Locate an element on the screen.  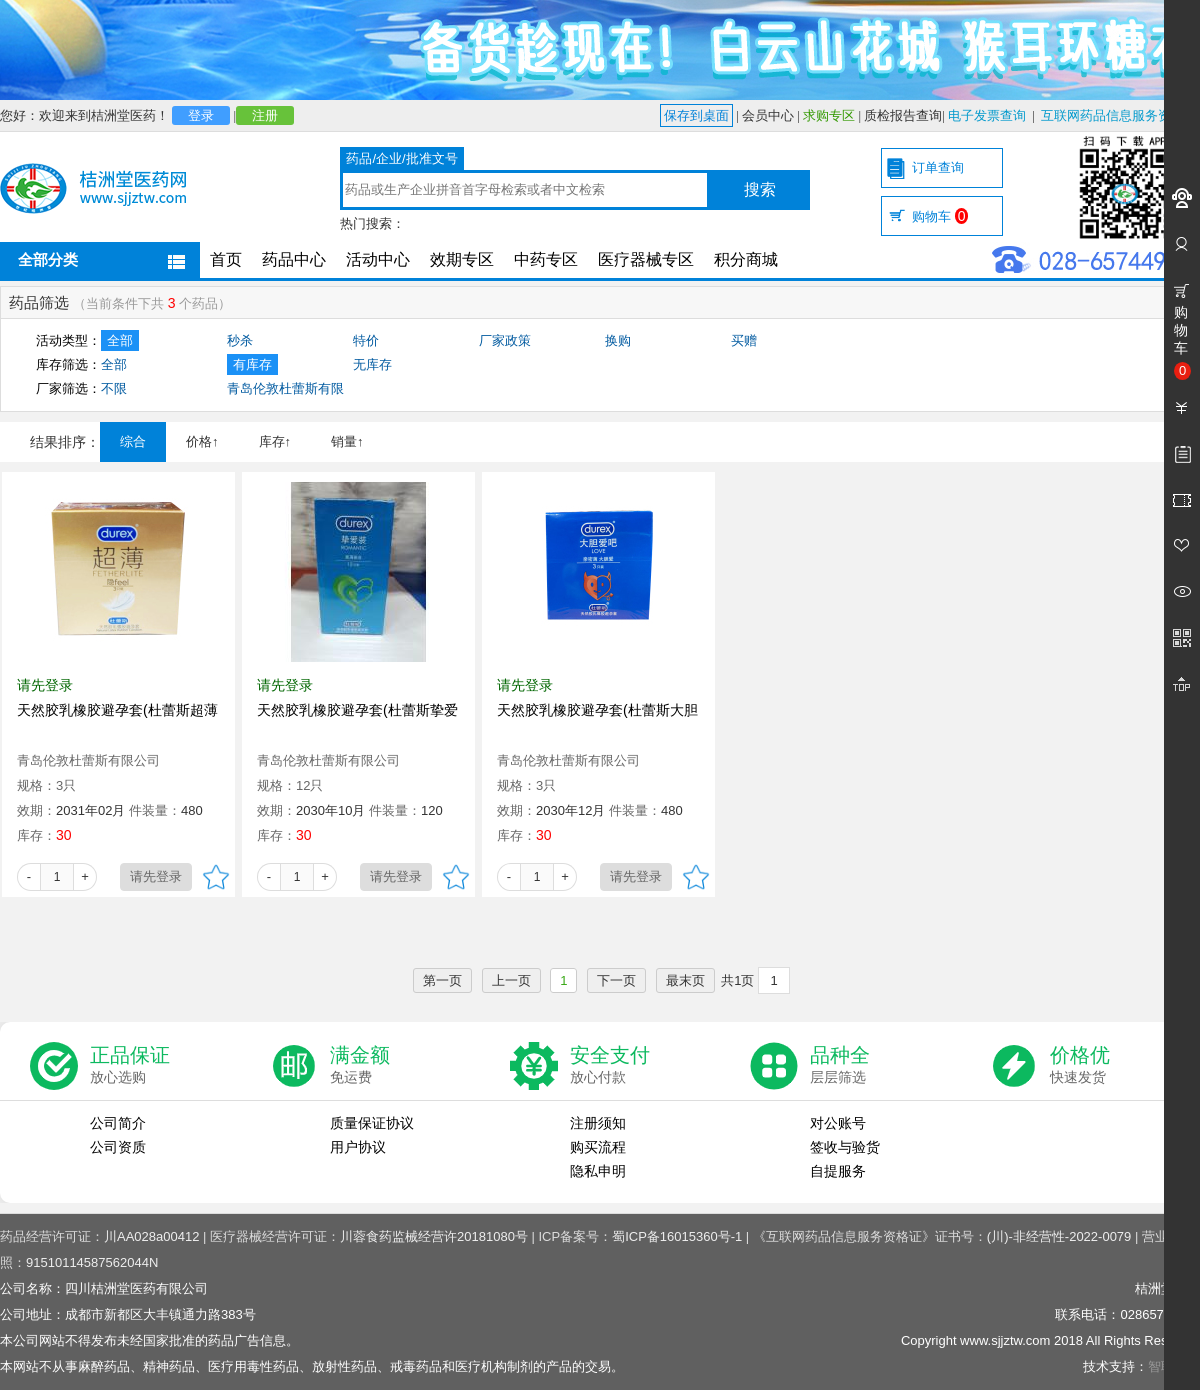
电子发票查询 is located at coordinates (987, 115).